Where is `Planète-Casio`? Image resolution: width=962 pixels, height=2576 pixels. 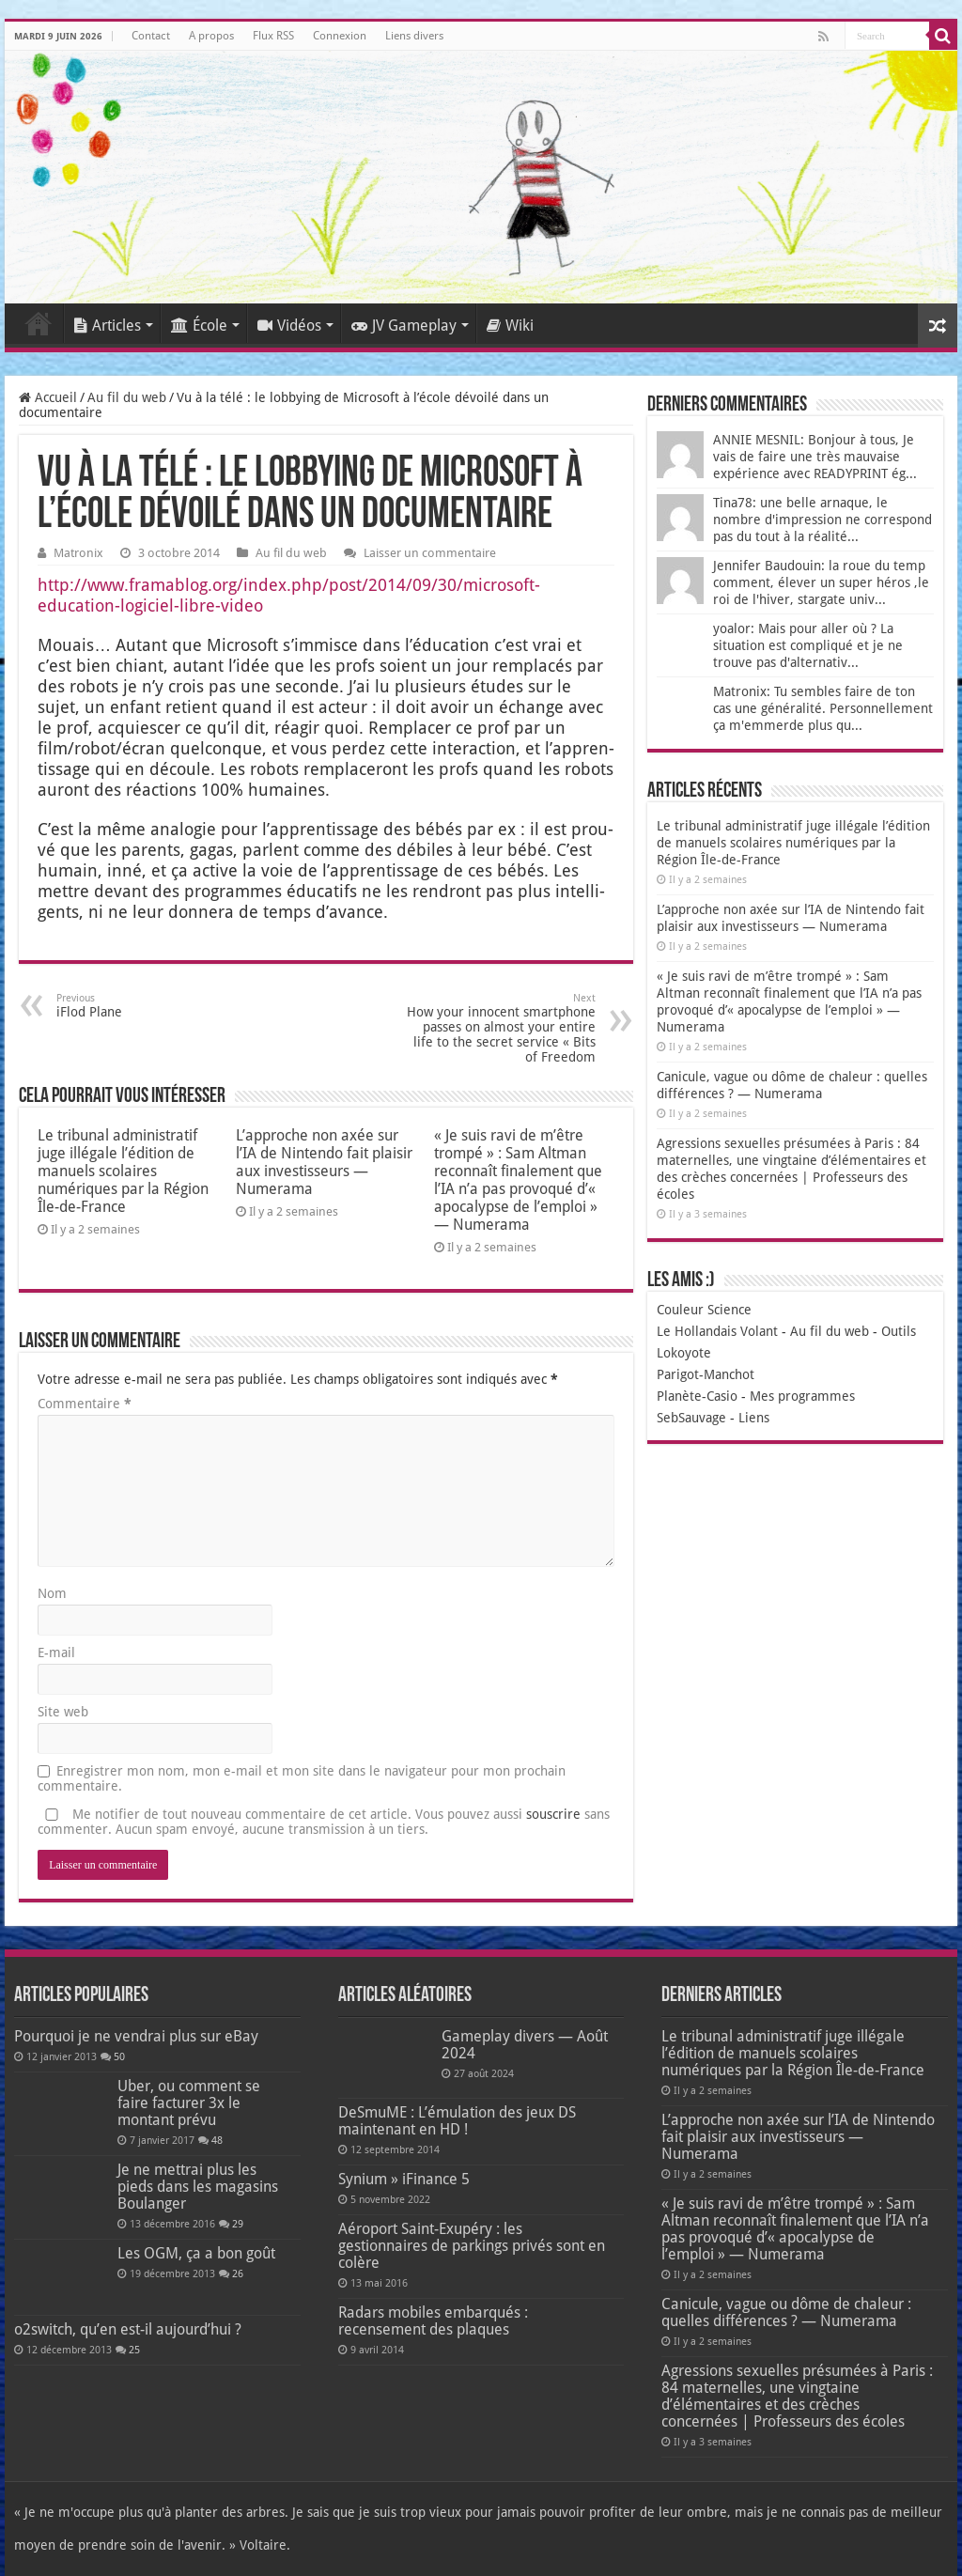
Planète-Casio is located at coordinates (697, 1396).